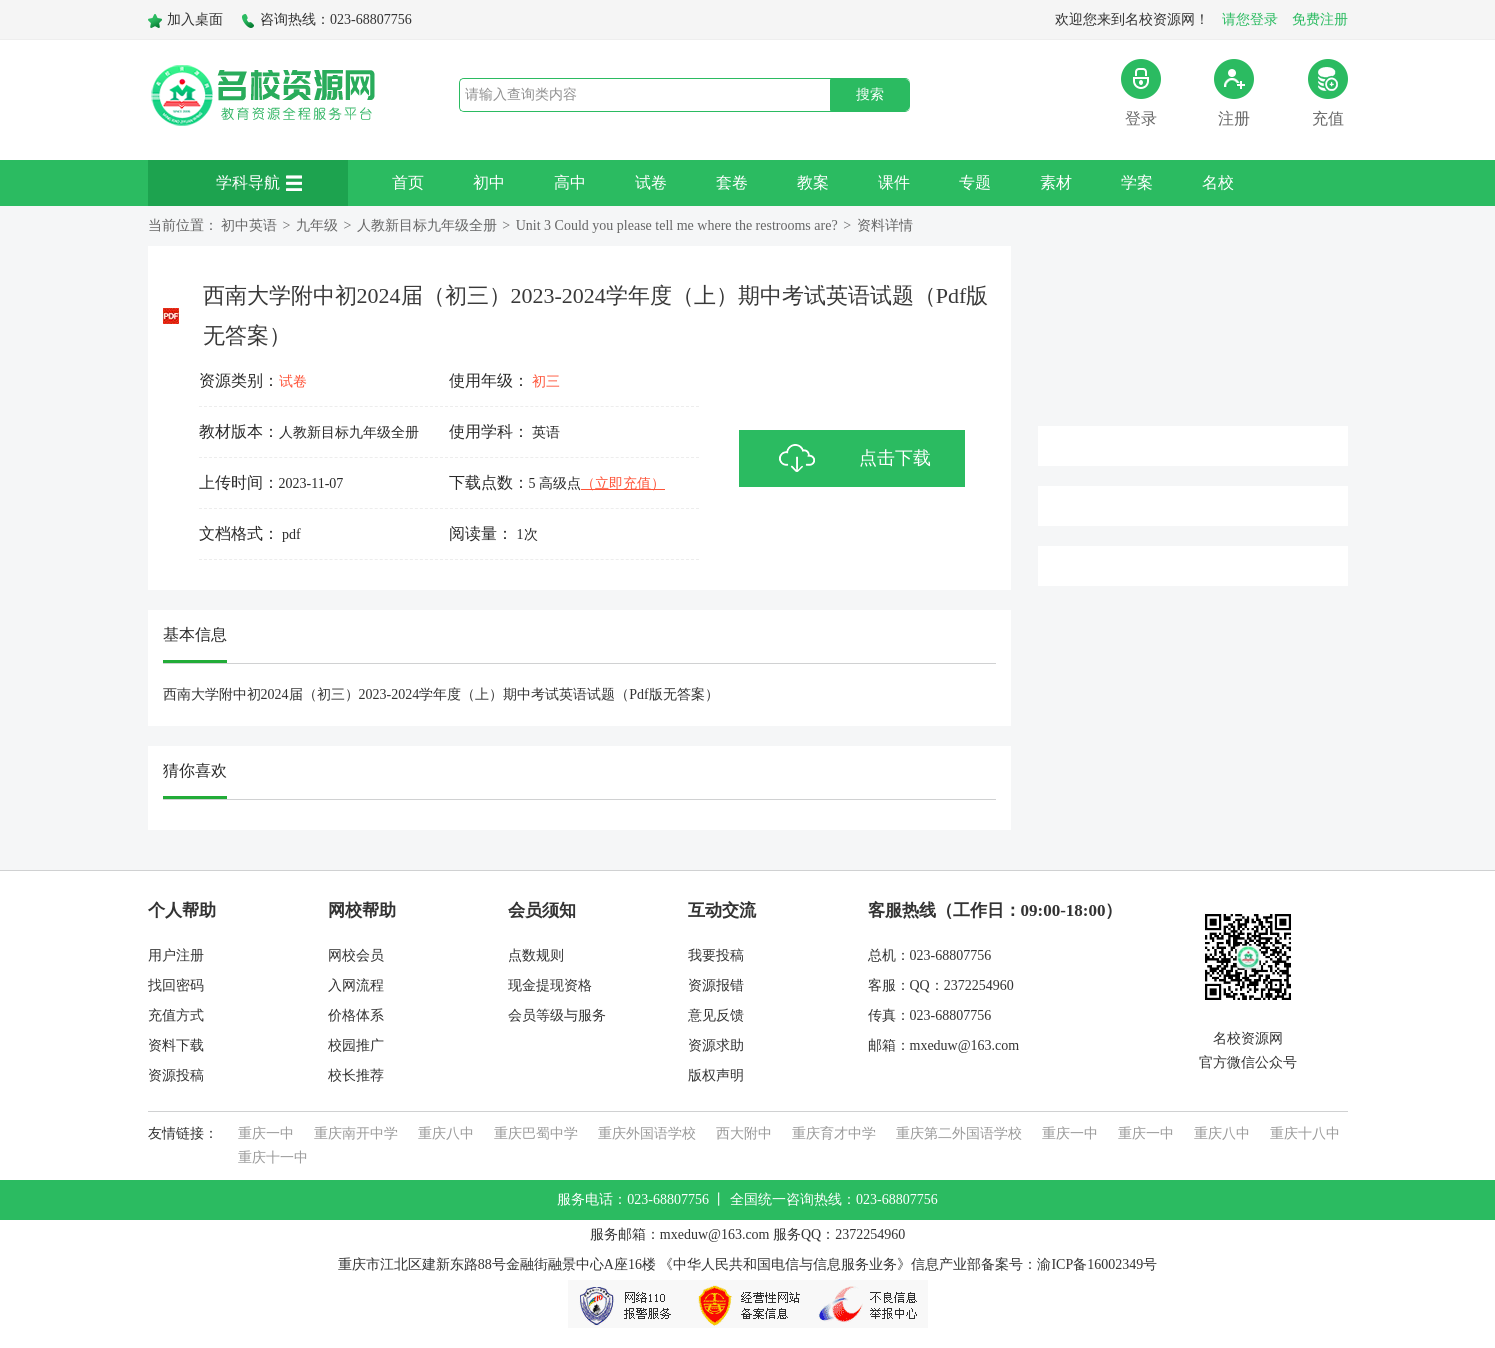 The image size is (1495, 1348). I want to click on 点数规则, so click(536, 955).